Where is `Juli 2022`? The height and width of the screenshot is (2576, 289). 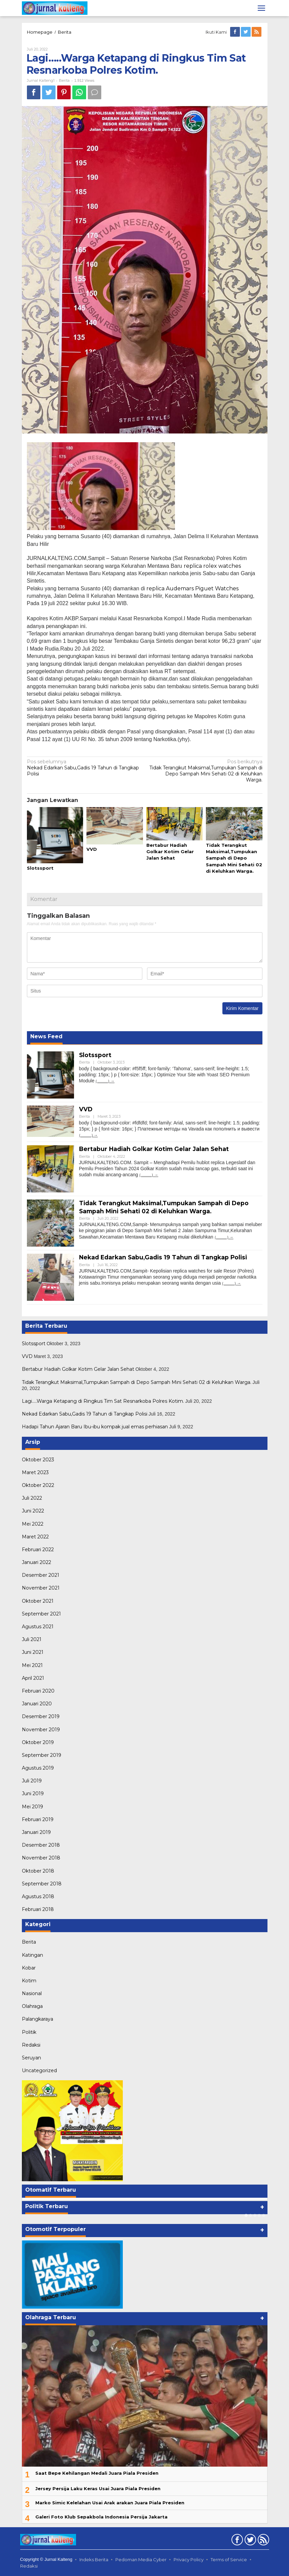
Juli 2022 is located at coordinates (32, 1498).